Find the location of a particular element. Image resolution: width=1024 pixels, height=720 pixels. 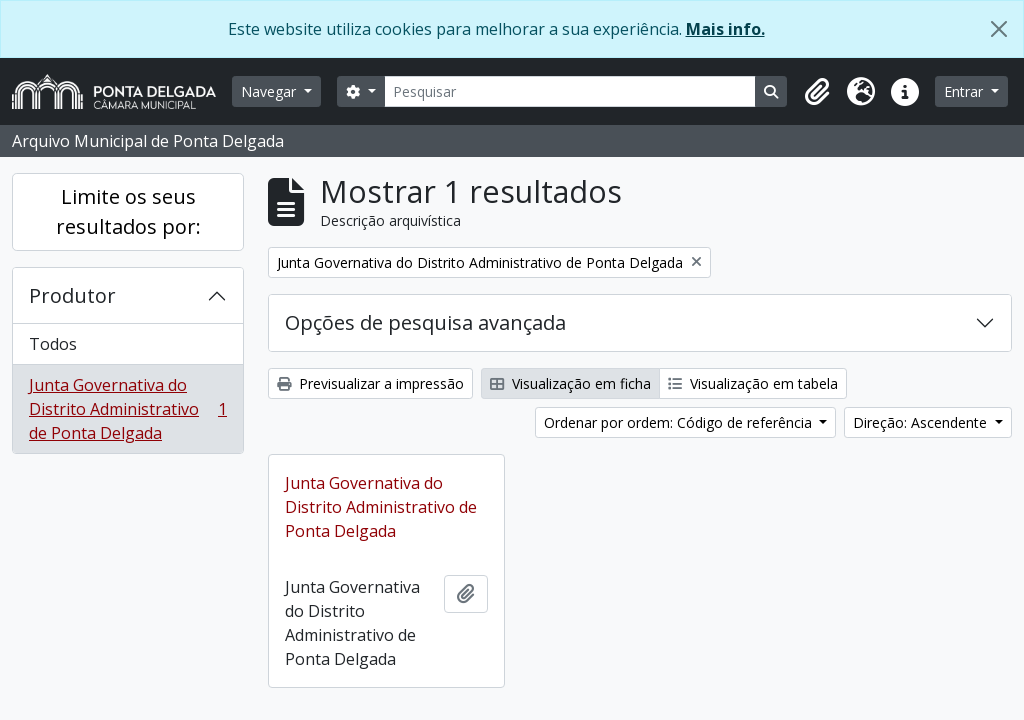

Junta Governativa do Distrito Administrativo de Ponta Delgada is located at coordinates (127, 409).